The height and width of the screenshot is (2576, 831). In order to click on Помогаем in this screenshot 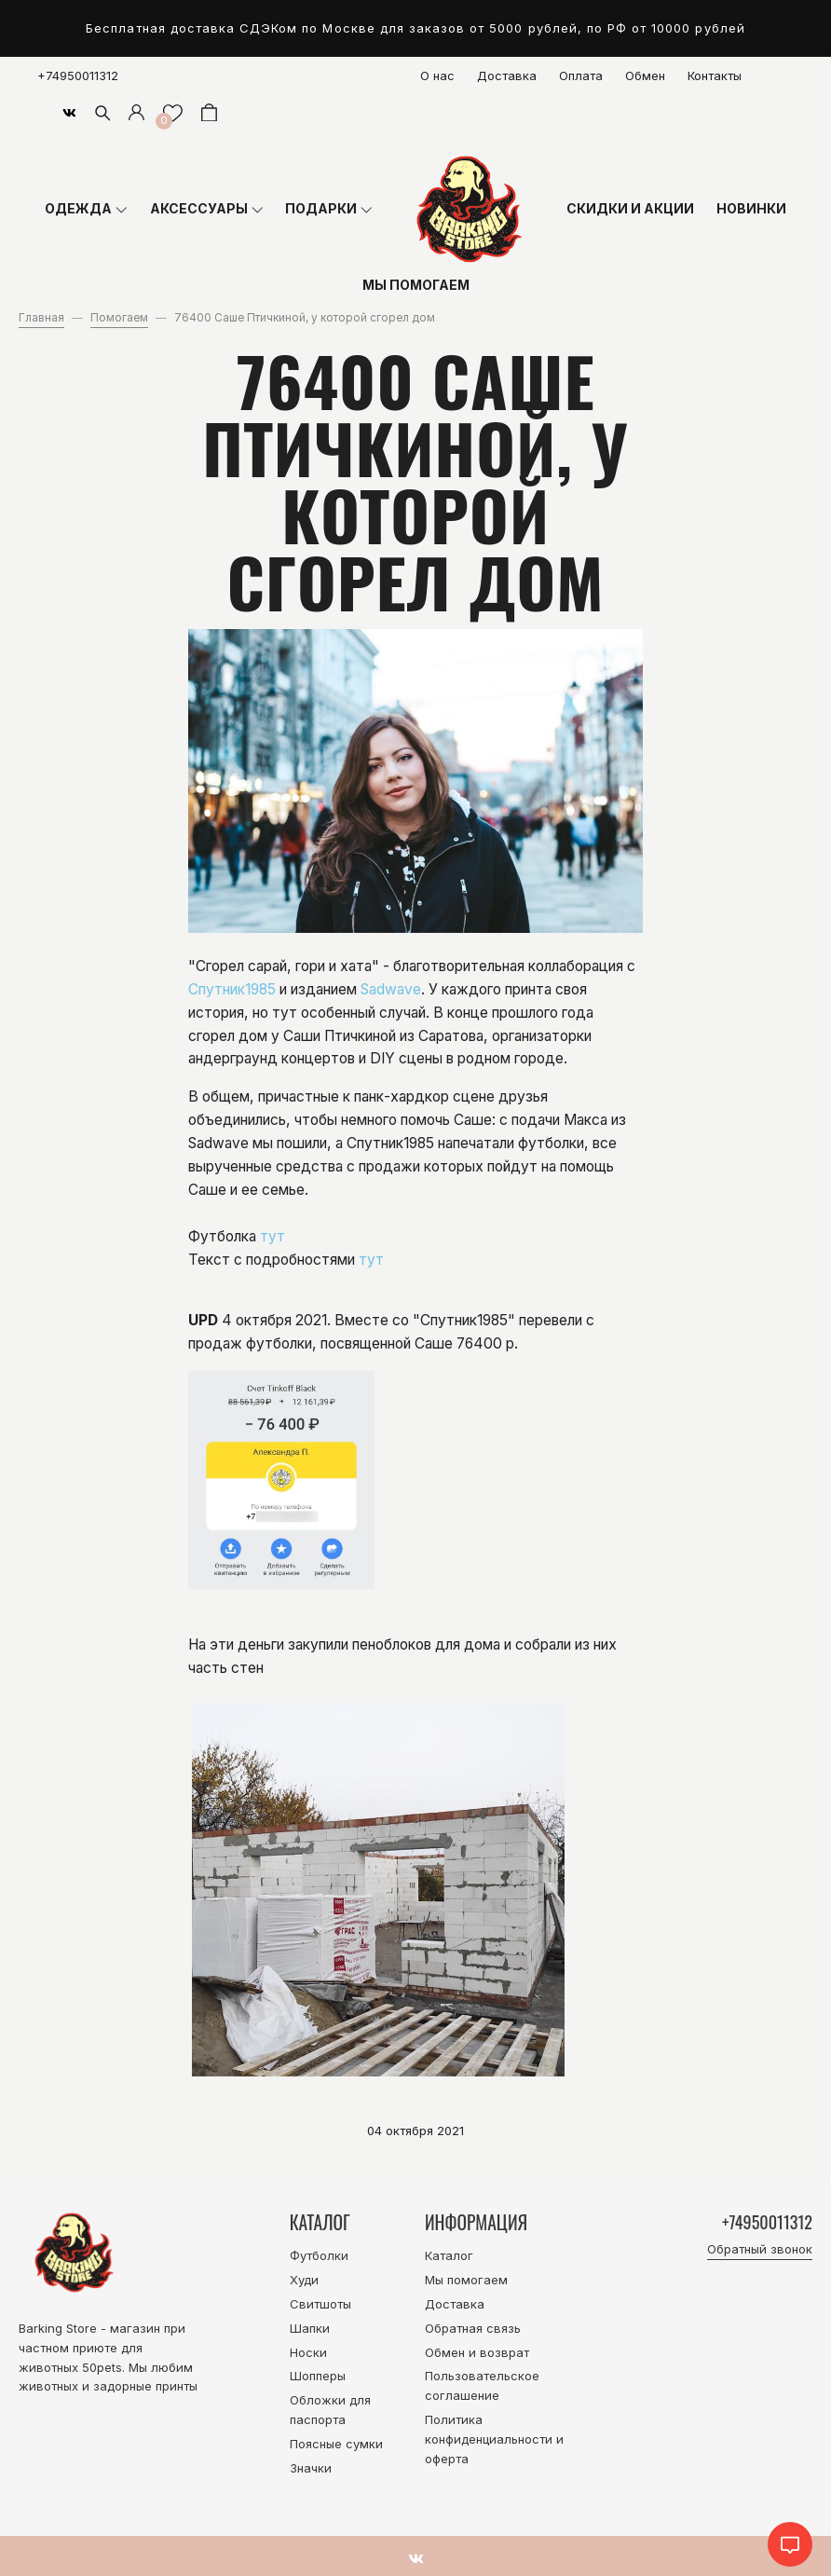, I will do `click(119, 317)`.